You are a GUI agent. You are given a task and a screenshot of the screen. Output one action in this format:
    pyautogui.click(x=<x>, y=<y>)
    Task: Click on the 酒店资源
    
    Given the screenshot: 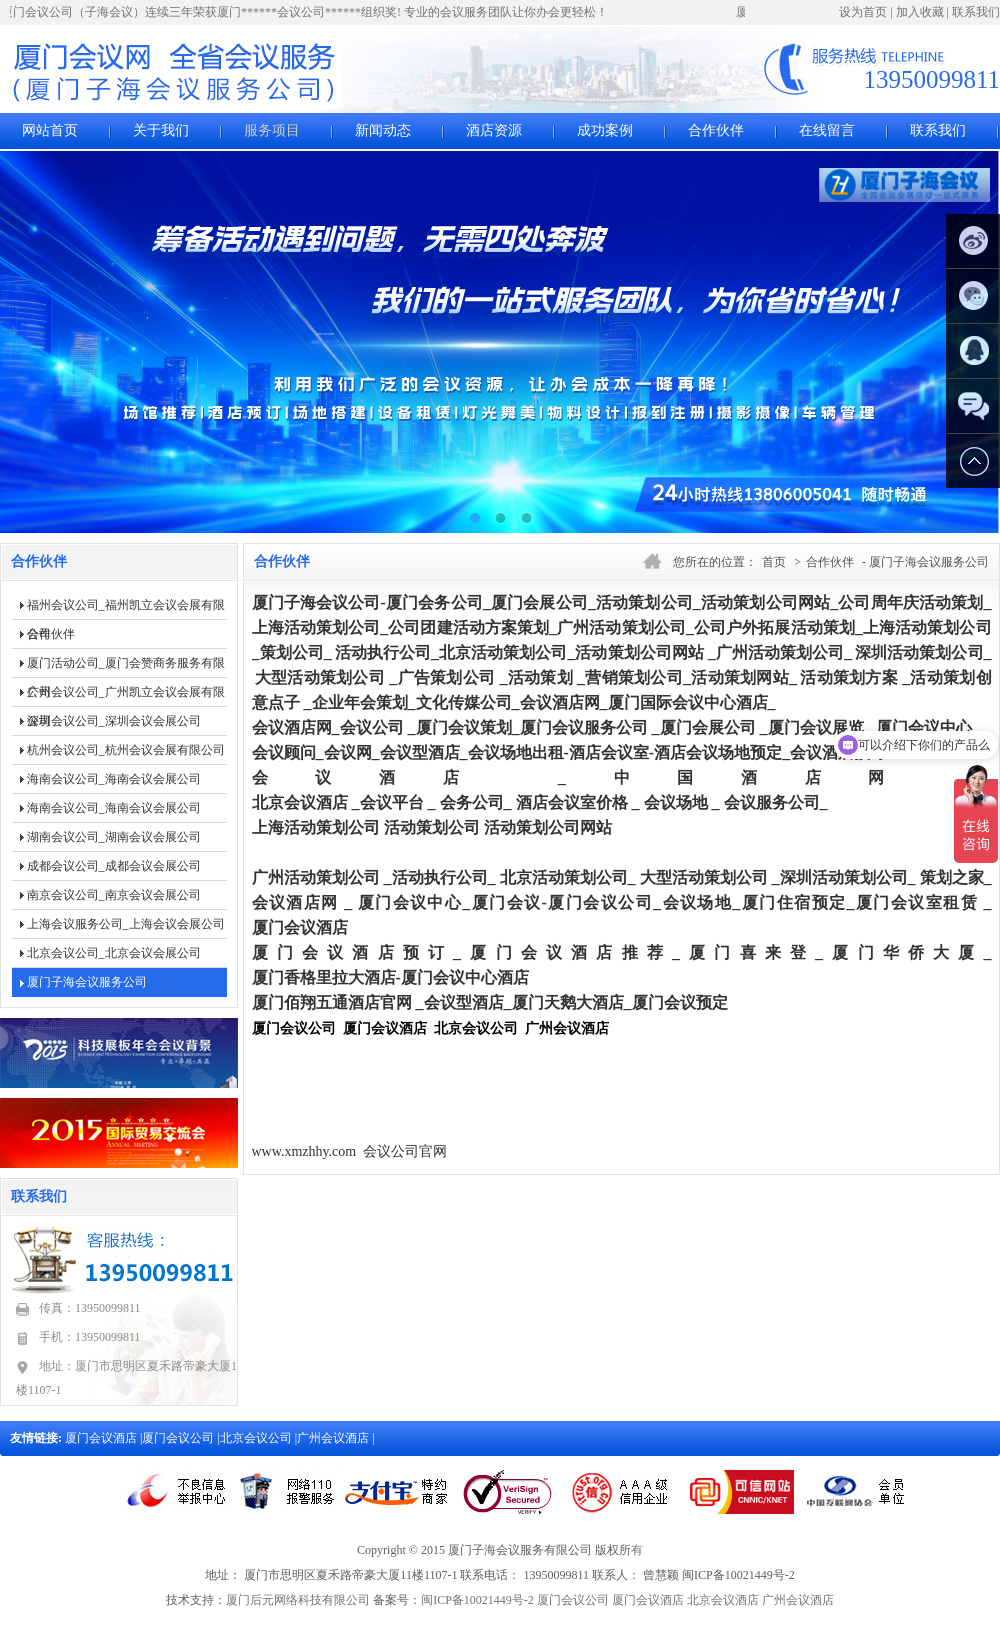 What is the action you would take?
    pyautogui.click(x=494, y=130)
    